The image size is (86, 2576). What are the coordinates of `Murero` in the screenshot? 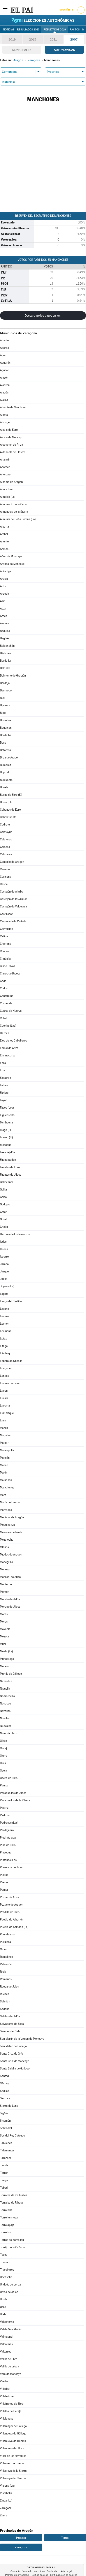 It's located at (4, 1666).